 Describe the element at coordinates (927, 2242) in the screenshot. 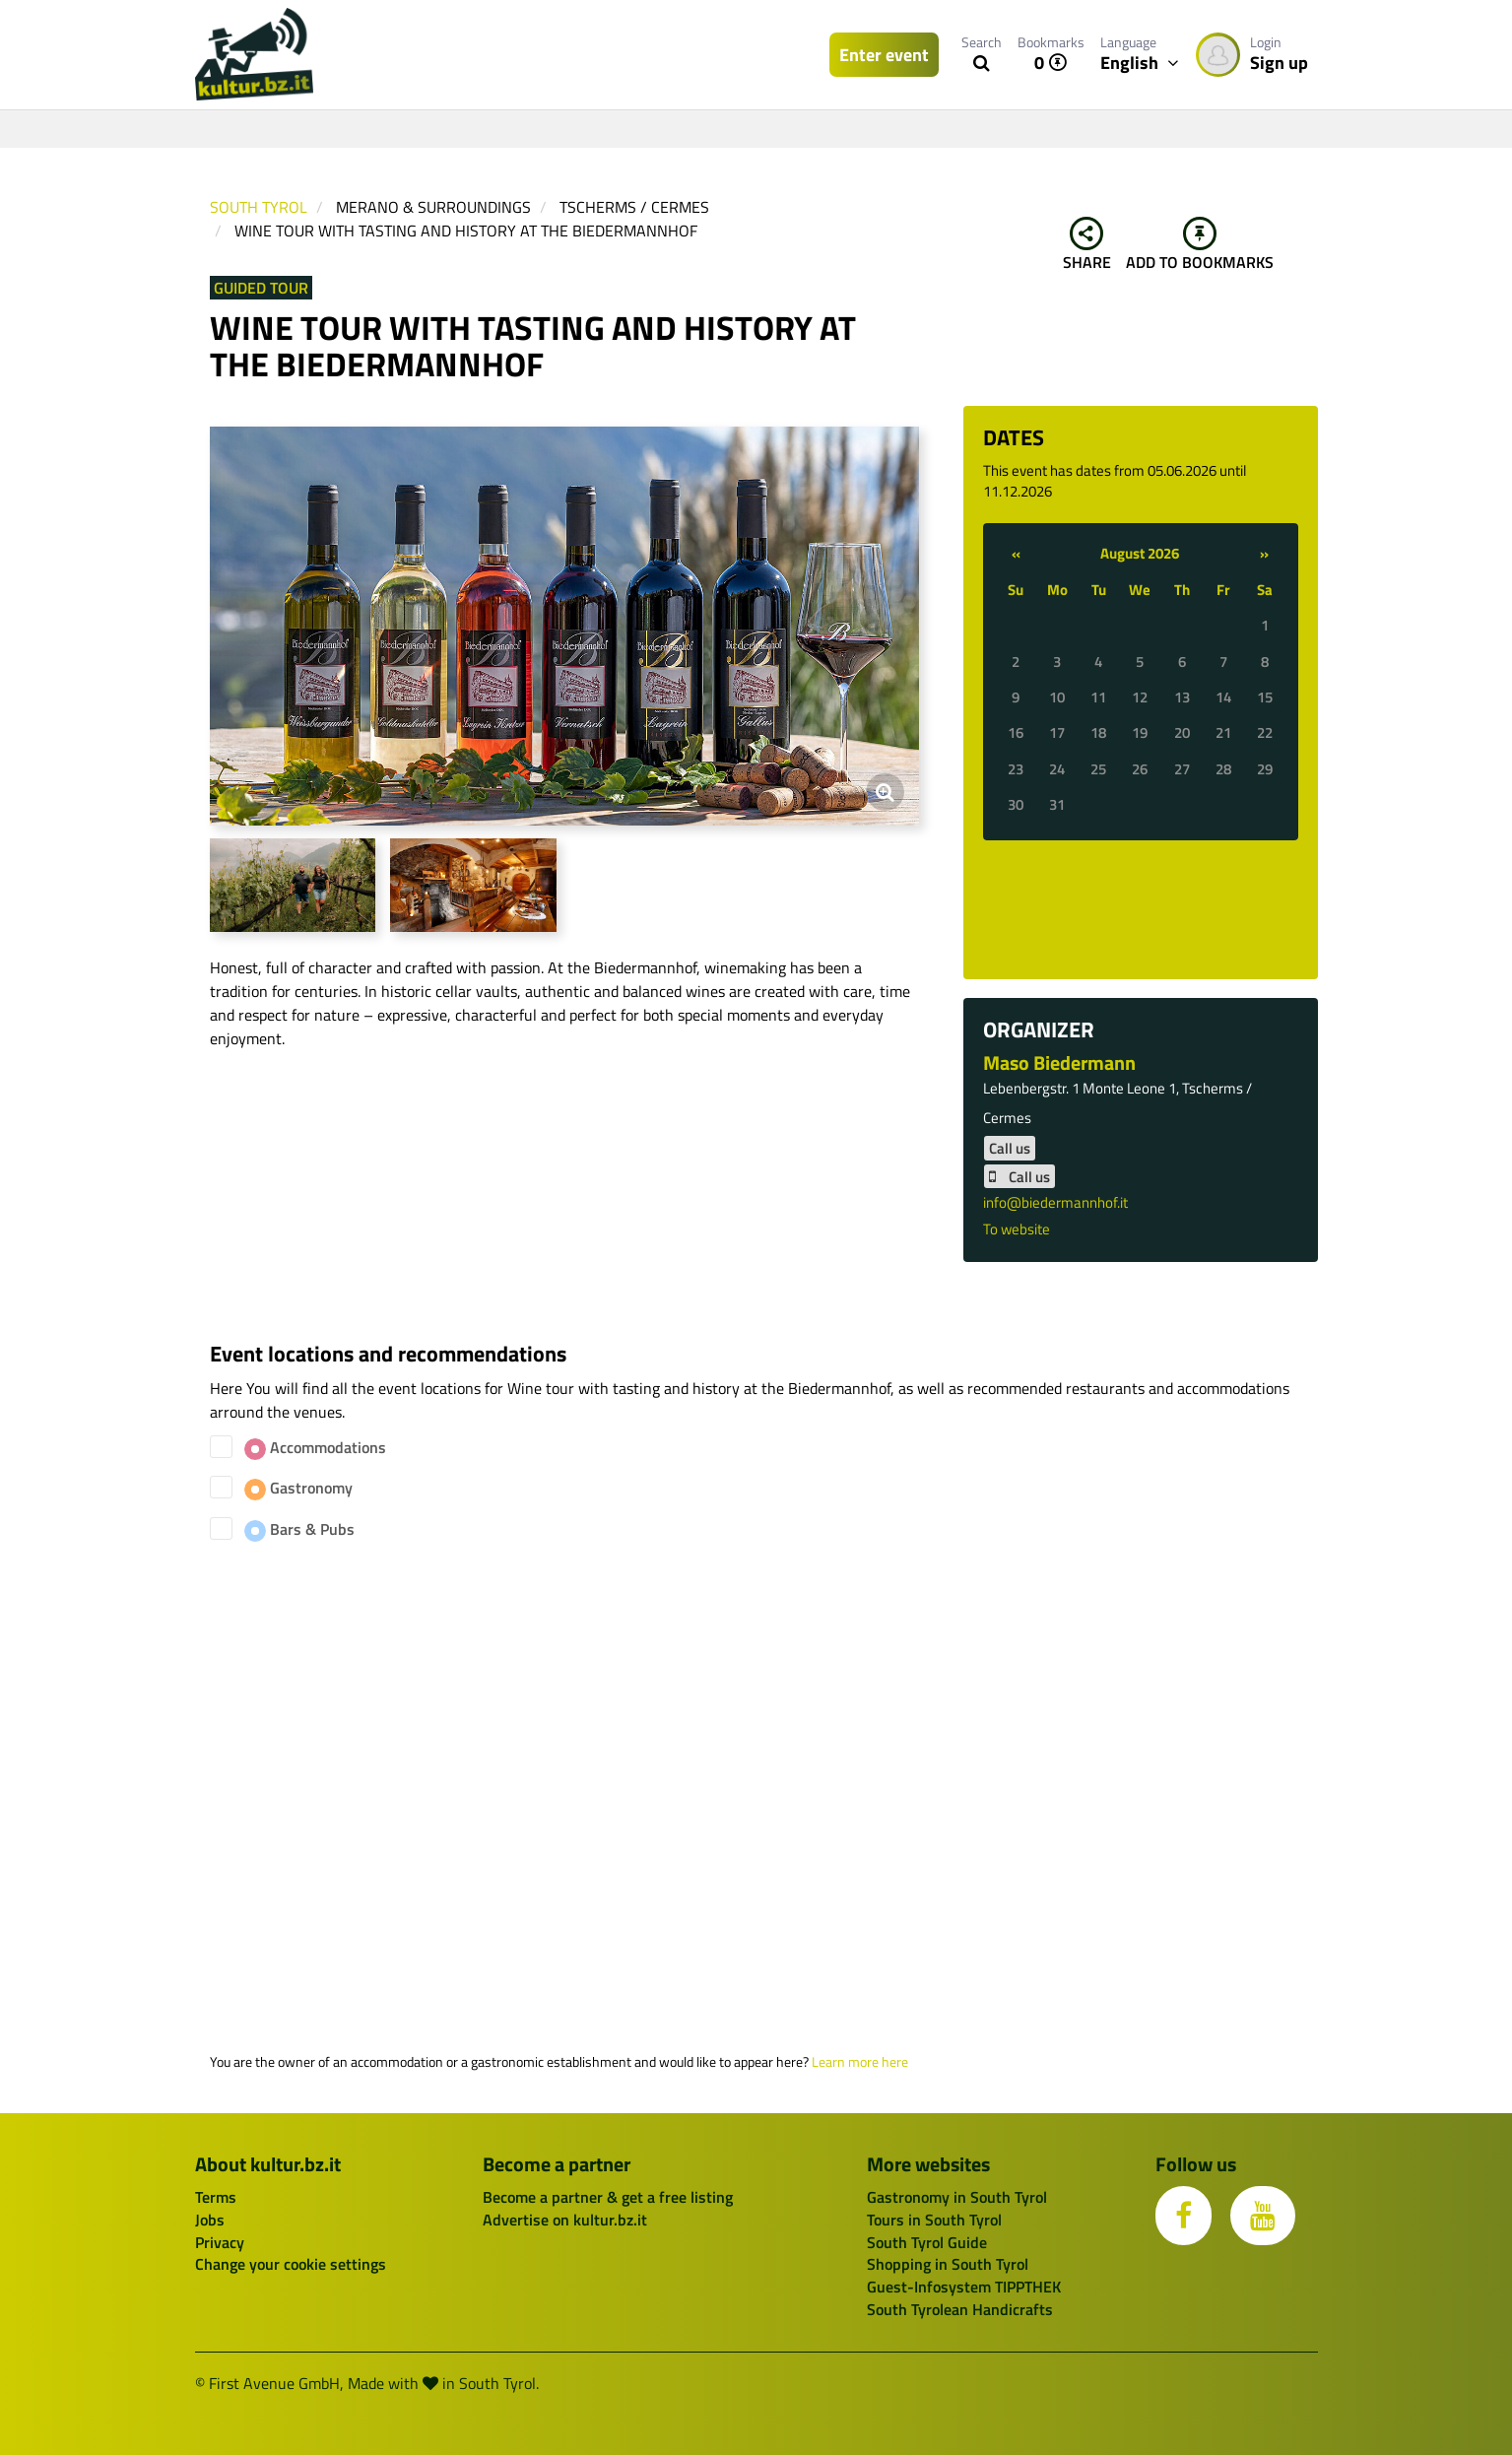

I see `South Tyrol Guide` at that location.